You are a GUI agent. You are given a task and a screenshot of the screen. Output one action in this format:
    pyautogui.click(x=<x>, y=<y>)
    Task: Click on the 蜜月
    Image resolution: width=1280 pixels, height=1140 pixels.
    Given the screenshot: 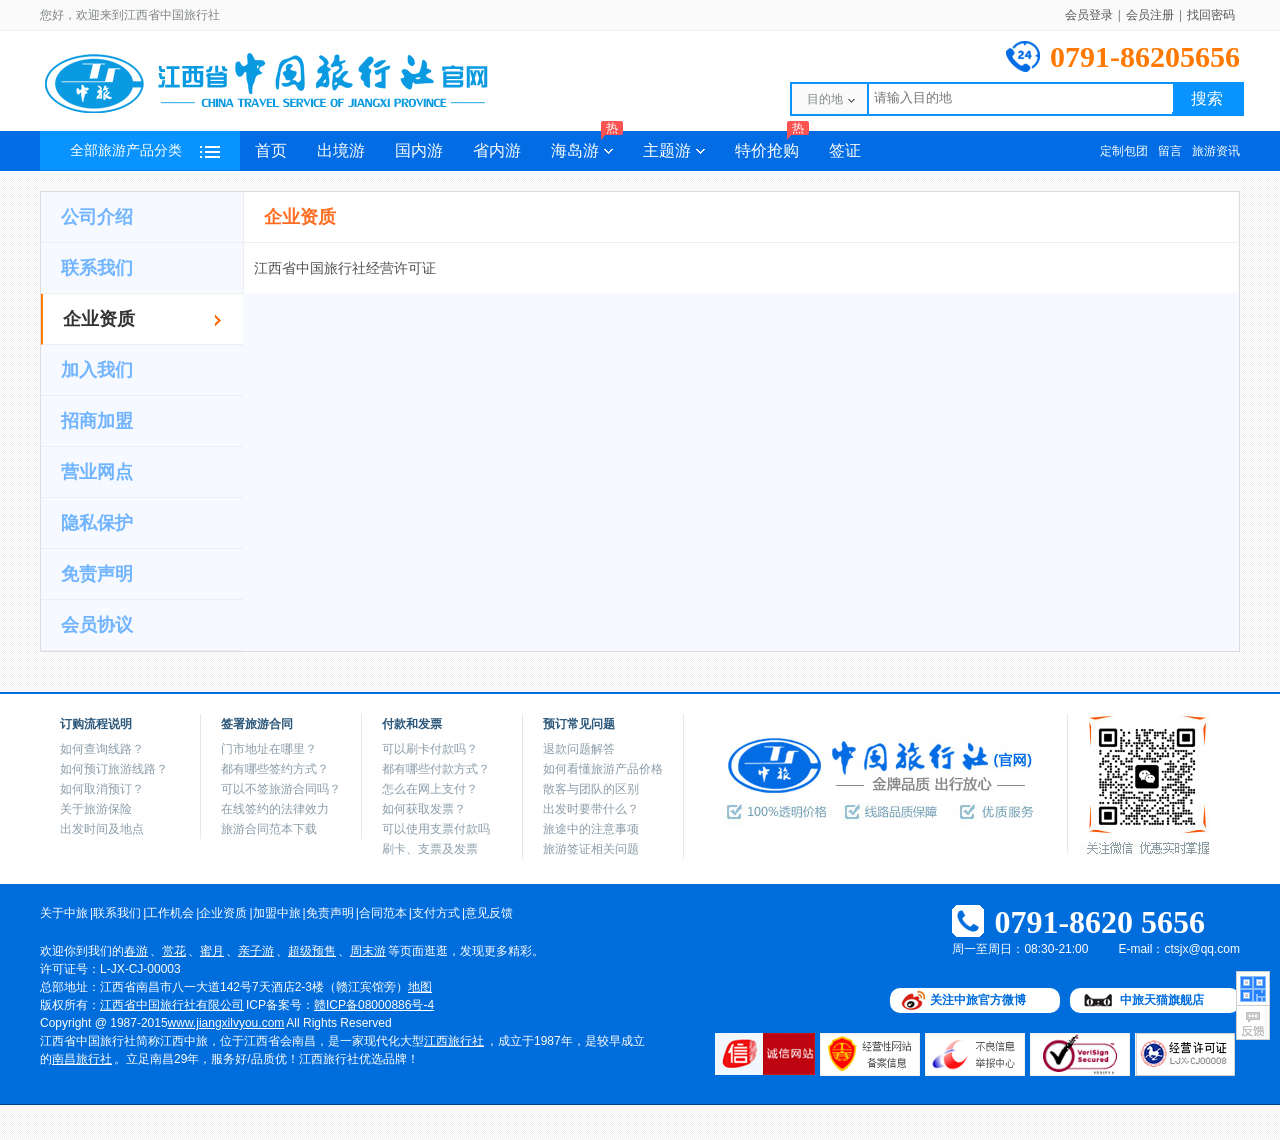 What is the action you would take?
    pyautogui.click(x=212, y=951)
    